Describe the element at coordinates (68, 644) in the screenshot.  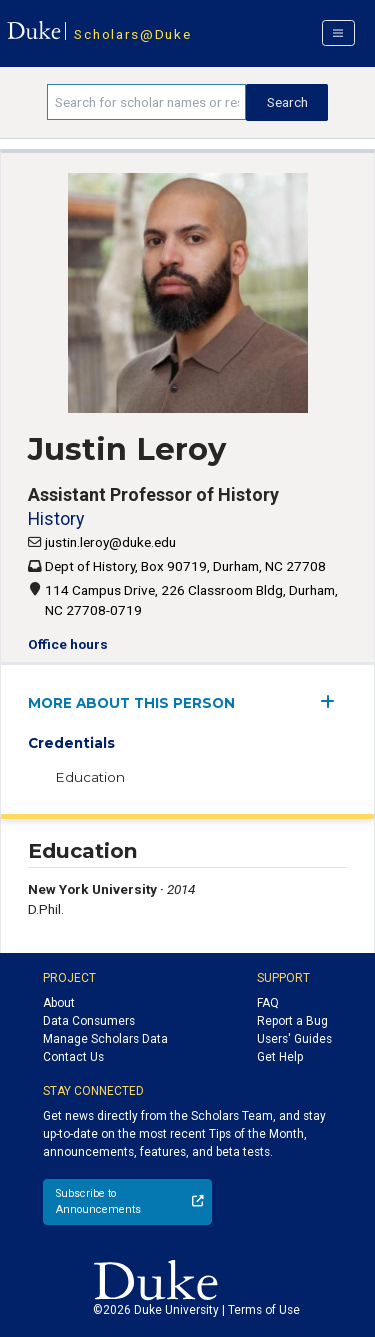
I see `Office hours` at that location.